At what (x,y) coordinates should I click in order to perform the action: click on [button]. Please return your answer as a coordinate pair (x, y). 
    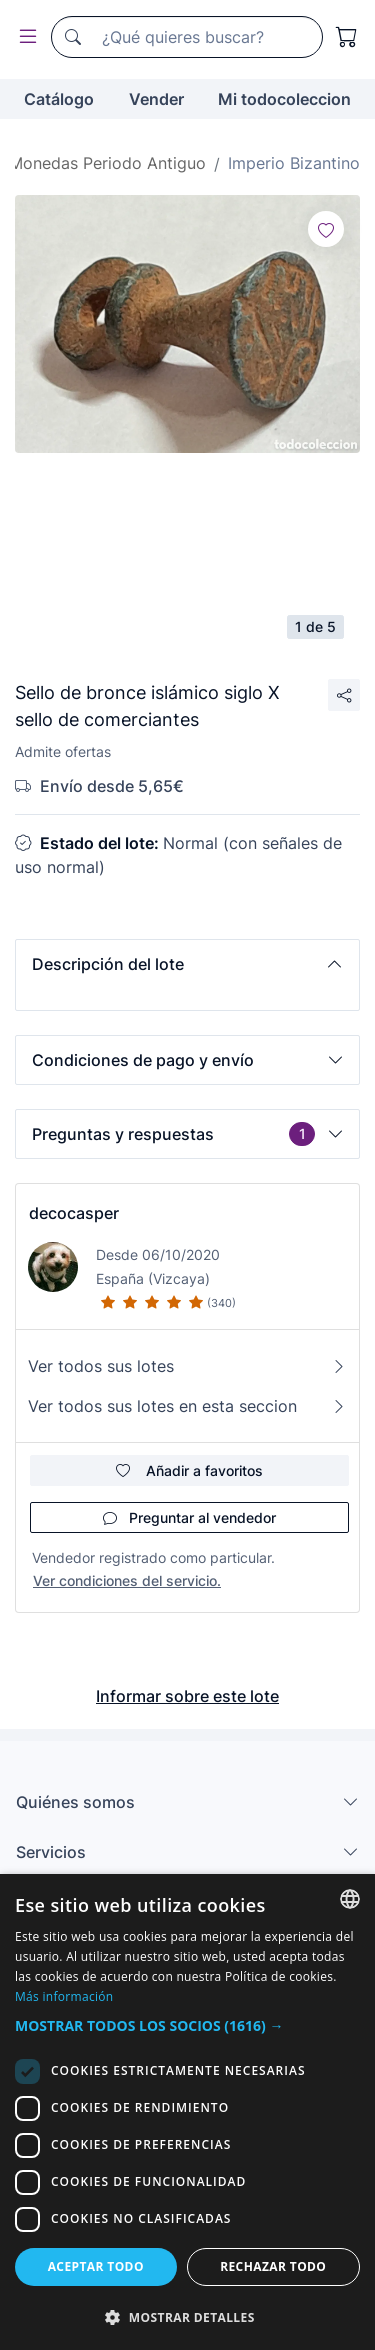
    Looking at the image, I should click on (187, 964).